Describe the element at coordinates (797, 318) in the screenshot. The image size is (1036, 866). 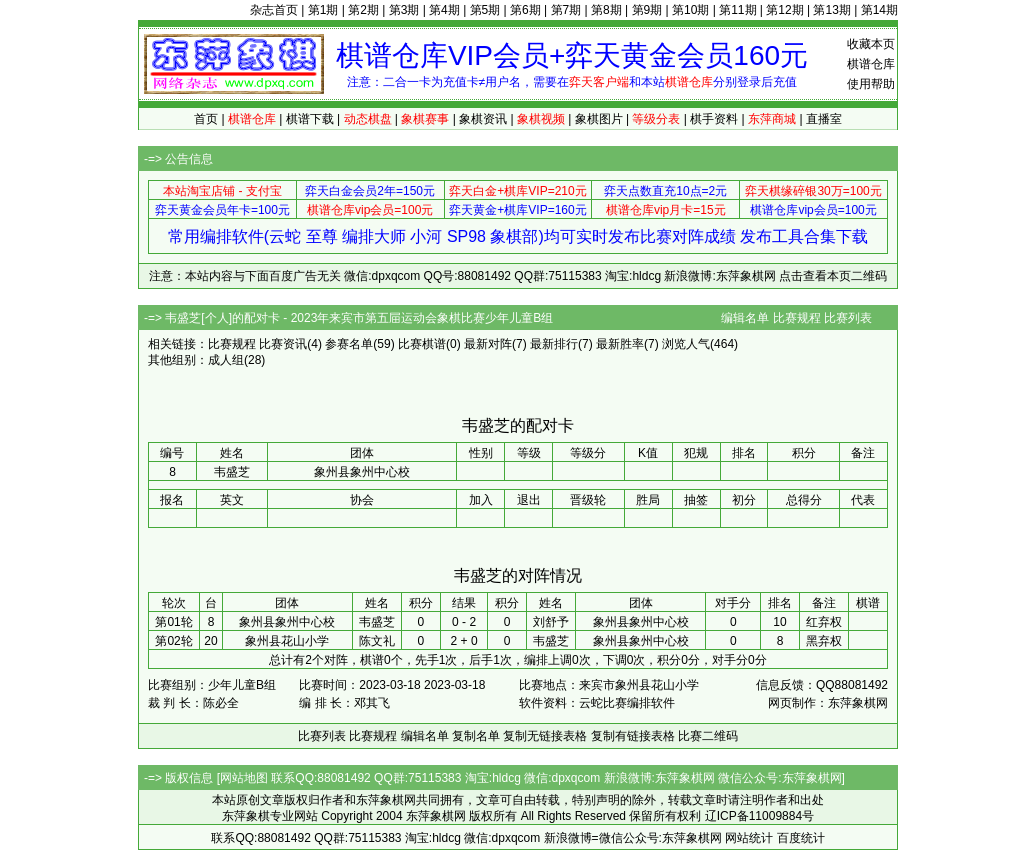
I see `比赛规程` at that location.